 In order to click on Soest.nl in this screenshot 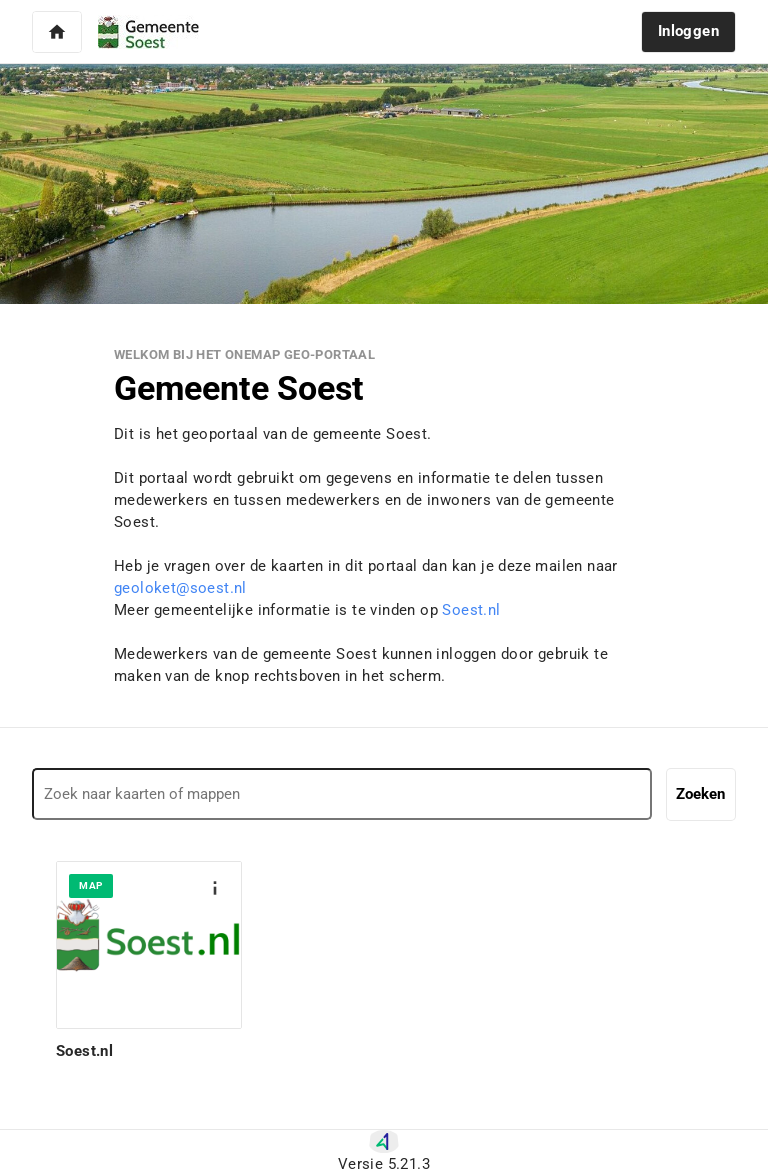, I will do `click(471, 610)`.